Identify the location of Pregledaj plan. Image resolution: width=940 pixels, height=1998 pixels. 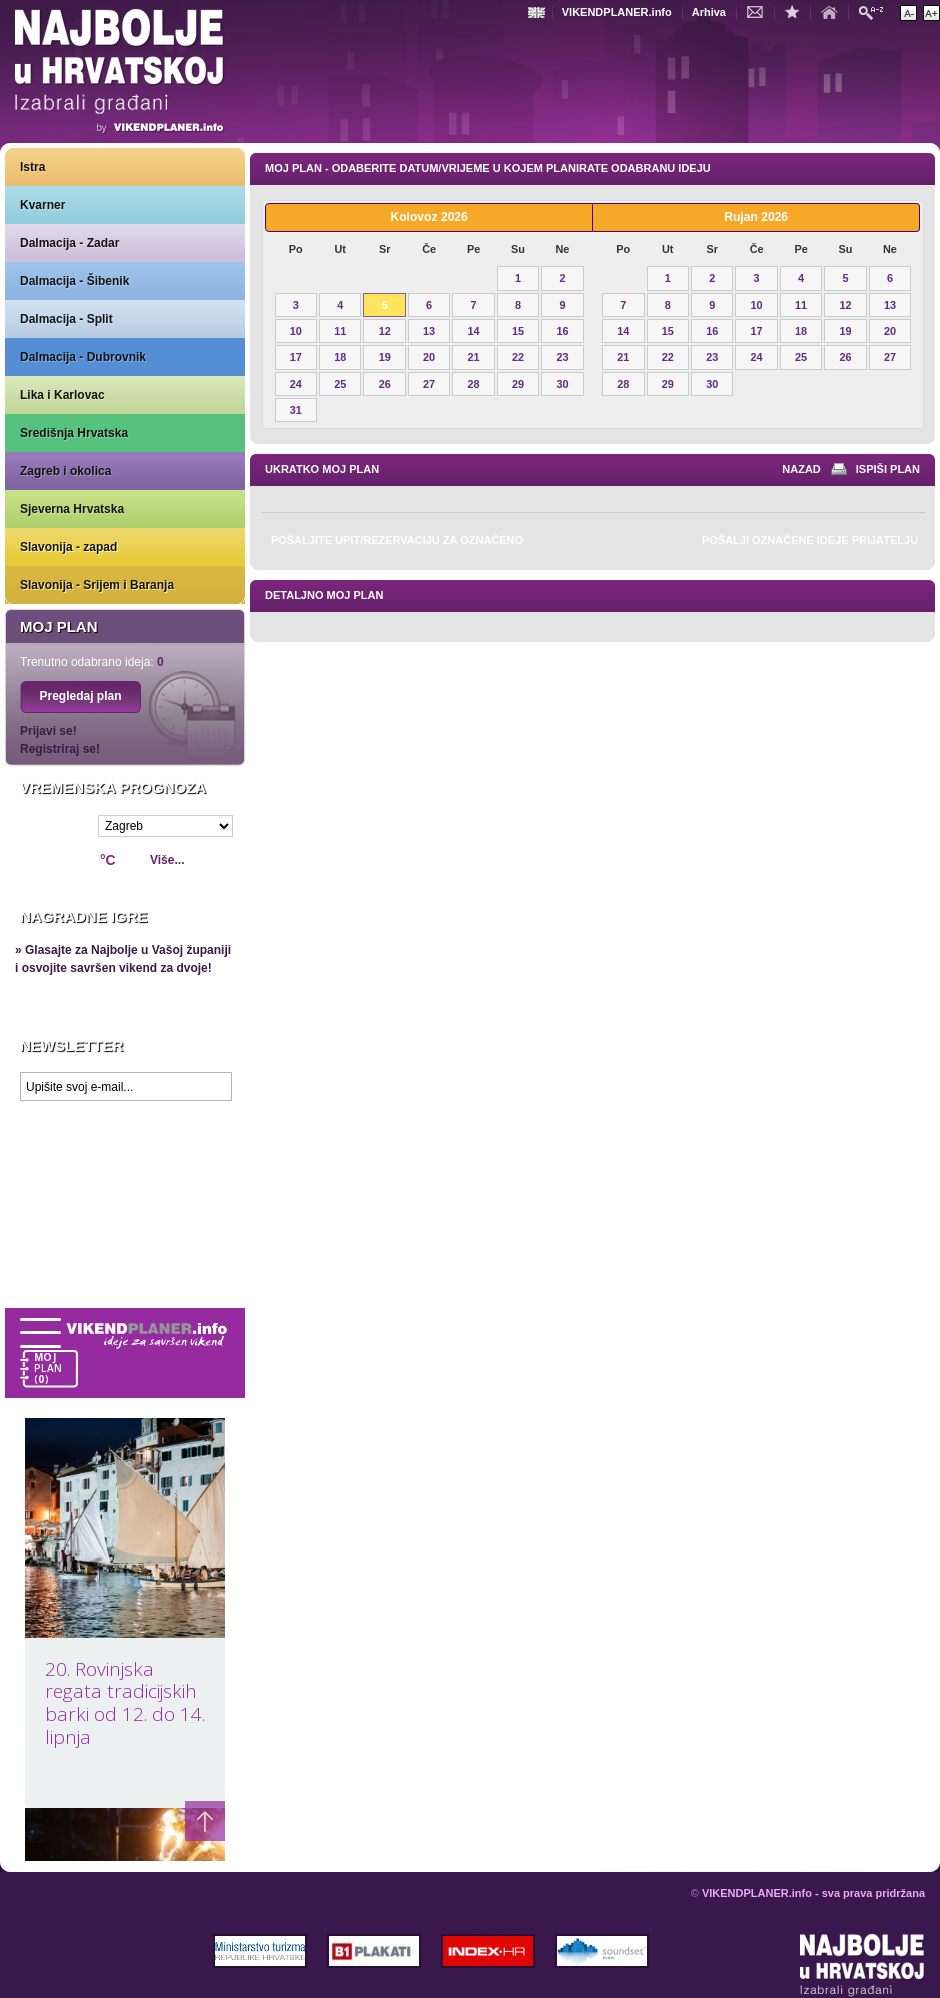
(80, 696).